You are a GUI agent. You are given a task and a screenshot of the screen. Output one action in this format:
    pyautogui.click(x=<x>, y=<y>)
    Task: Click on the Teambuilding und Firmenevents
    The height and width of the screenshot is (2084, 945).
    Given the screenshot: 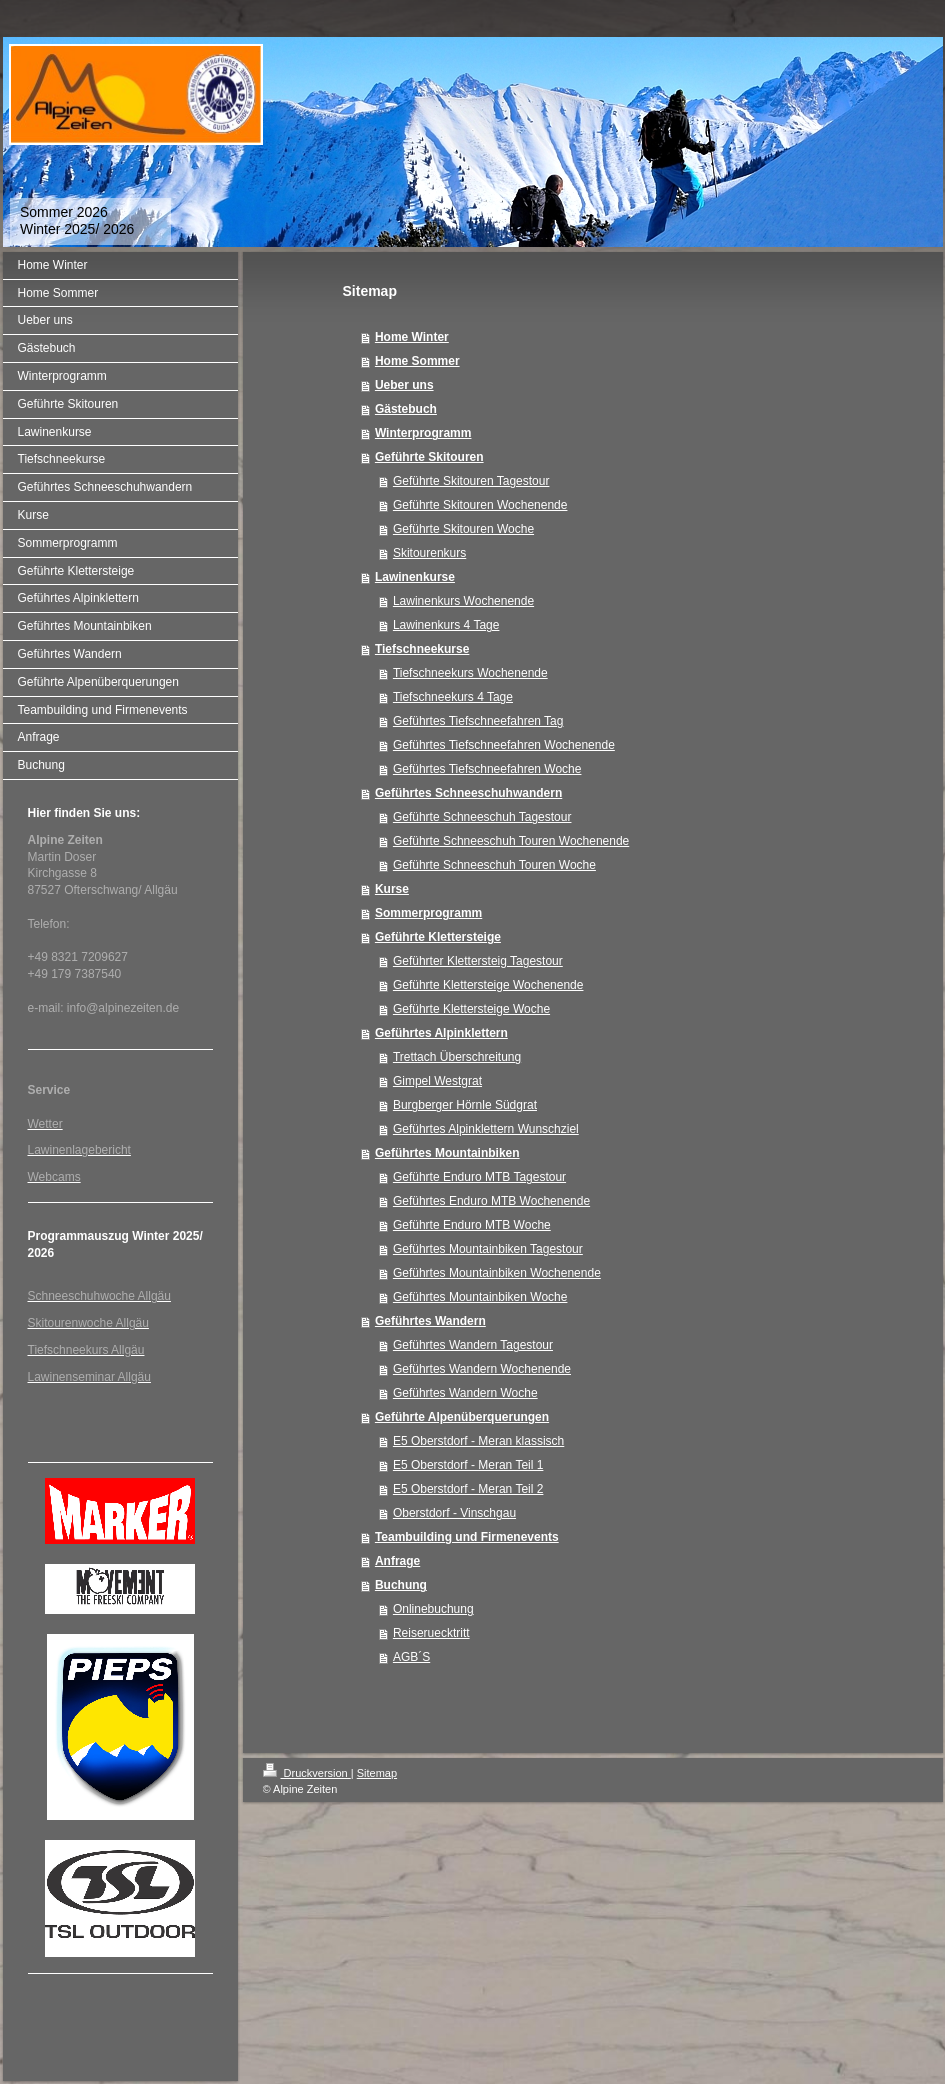 What is the action you would take?
    pyautogui.click(x=467, y=1537)
    